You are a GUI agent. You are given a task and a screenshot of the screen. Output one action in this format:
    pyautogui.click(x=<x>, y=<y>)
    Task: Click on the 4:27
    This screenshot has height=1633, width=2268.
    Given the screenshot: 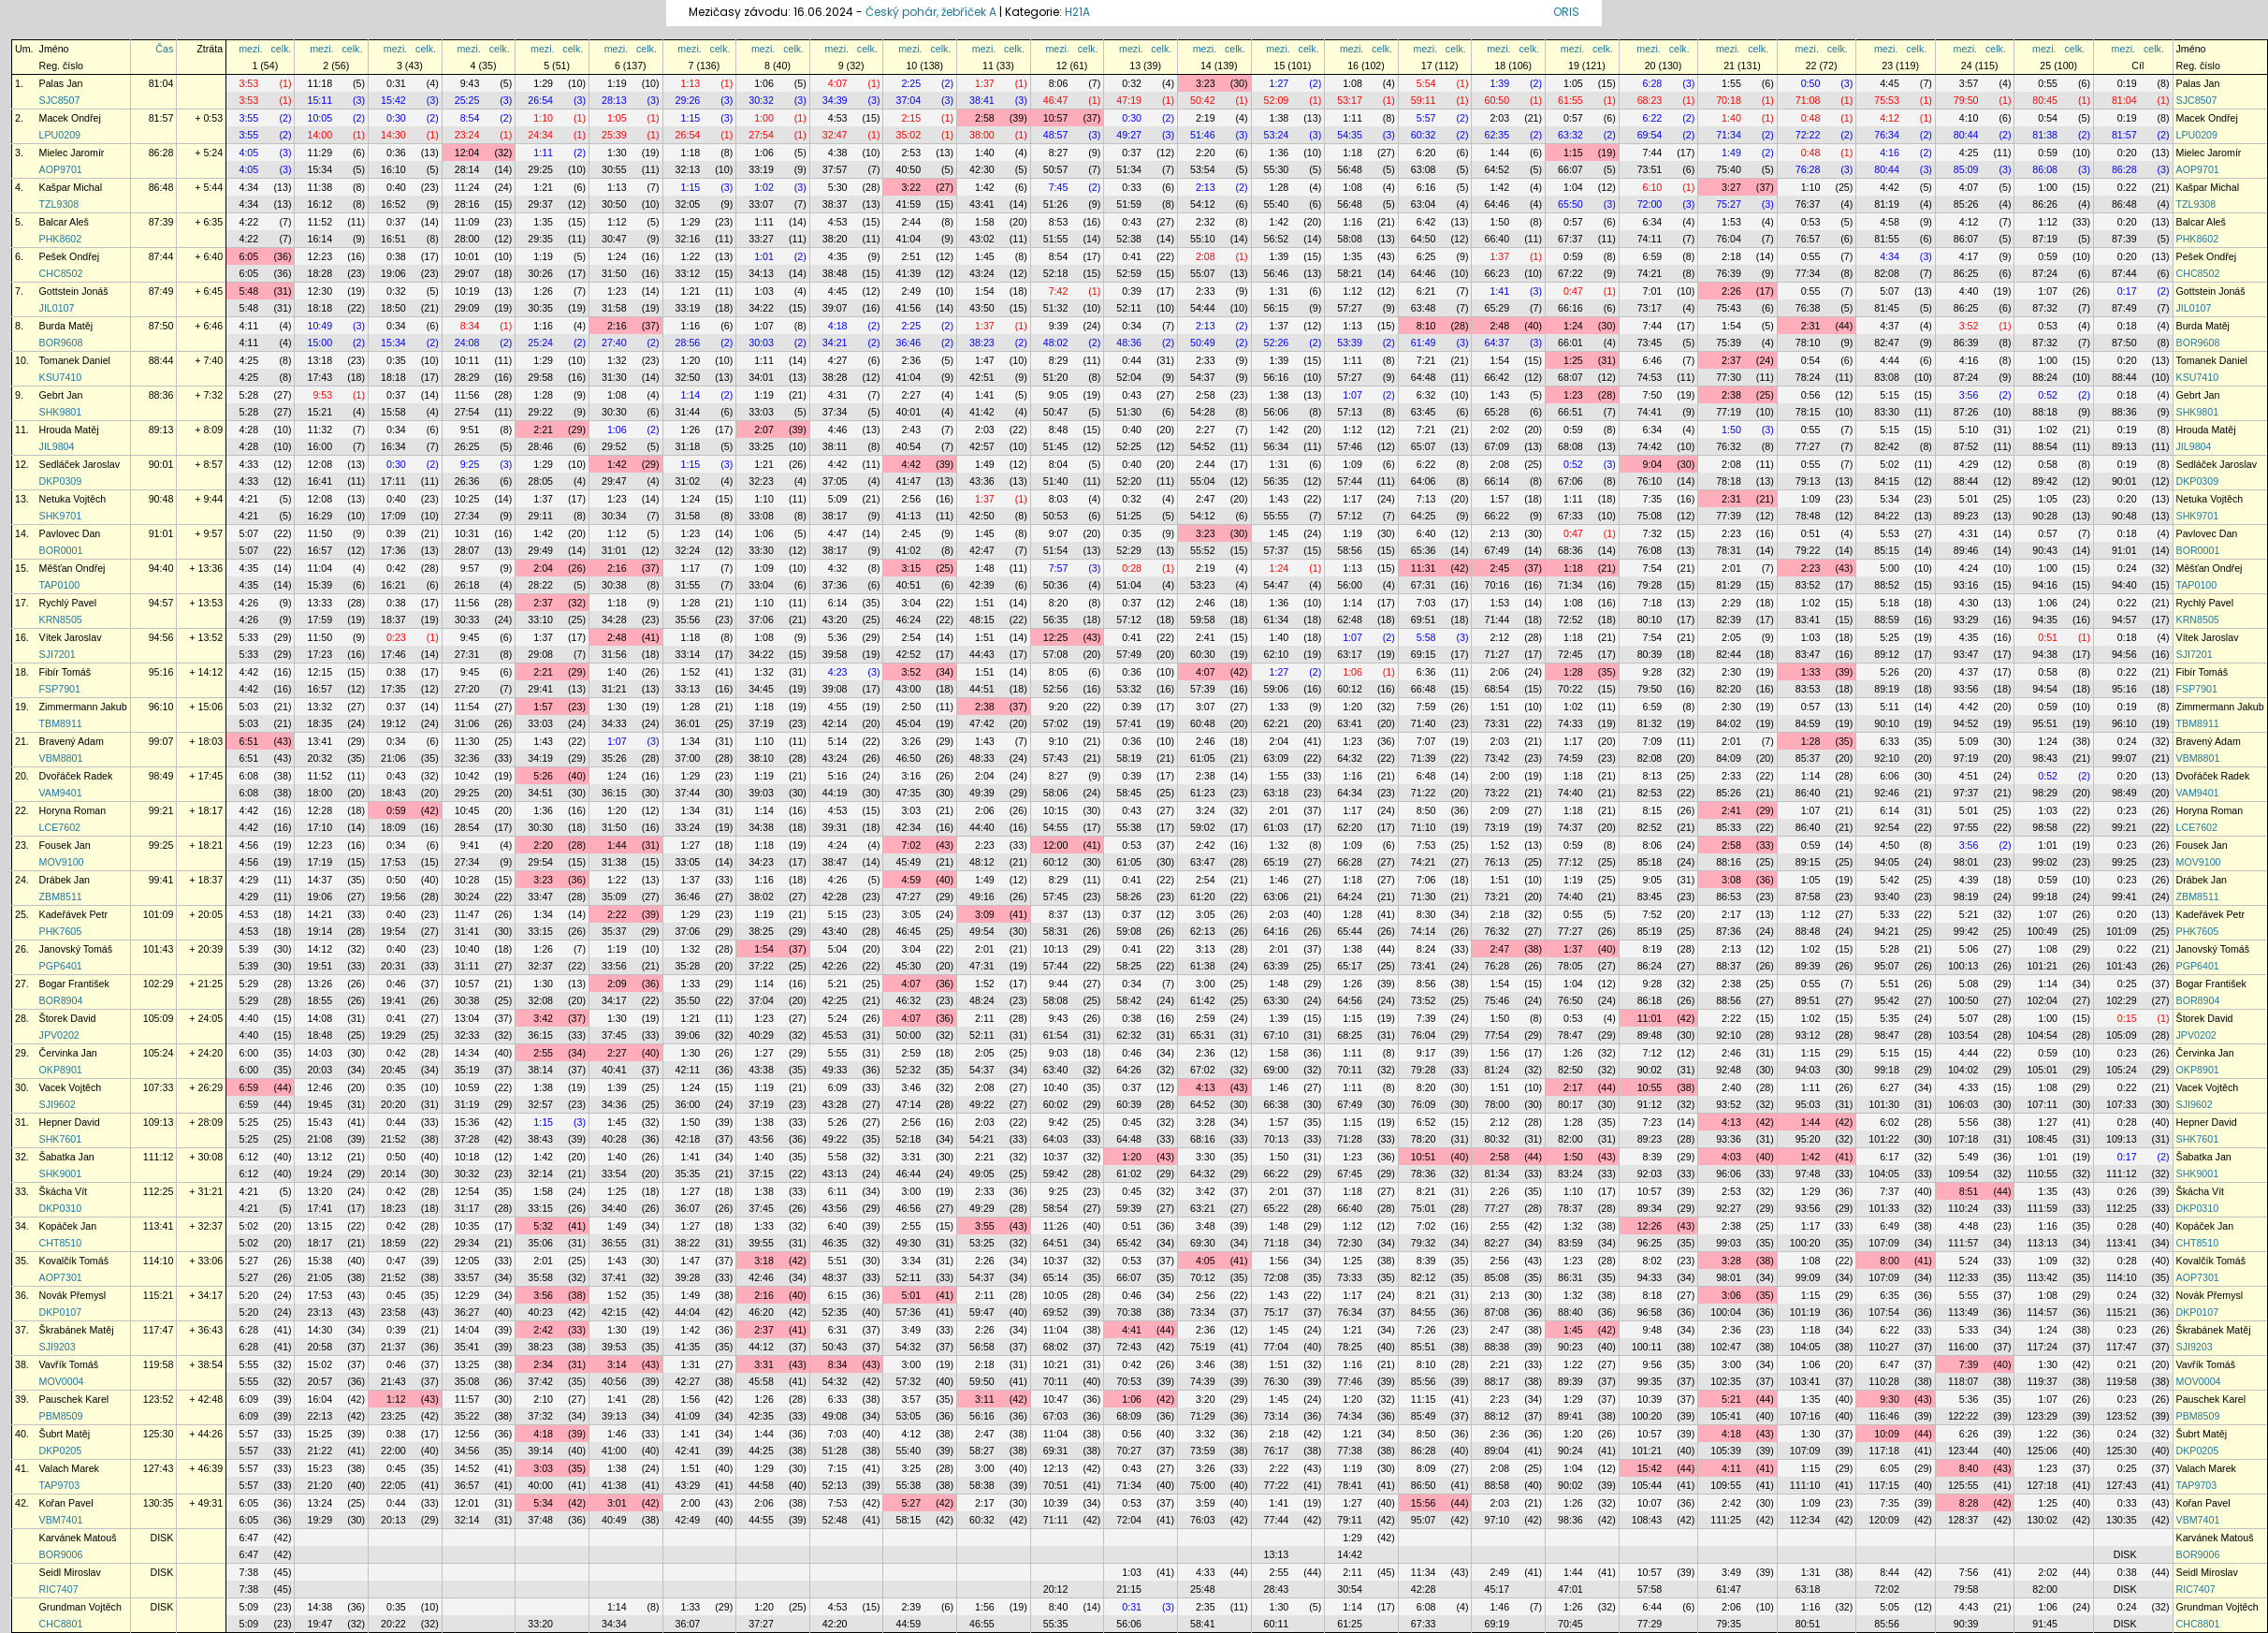 What is the action you would take?
    pyautogui.click(x=838, y=360)
    